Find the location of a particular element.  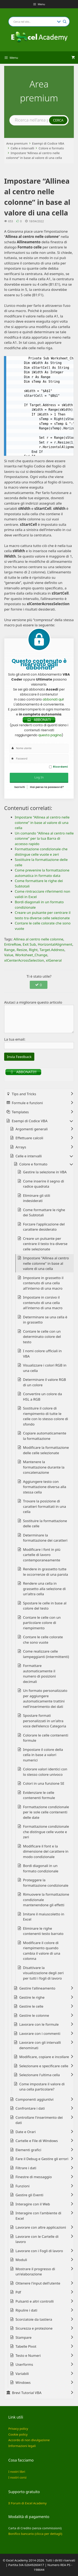

Informazioni legali is located at coordinates (22, 2446).